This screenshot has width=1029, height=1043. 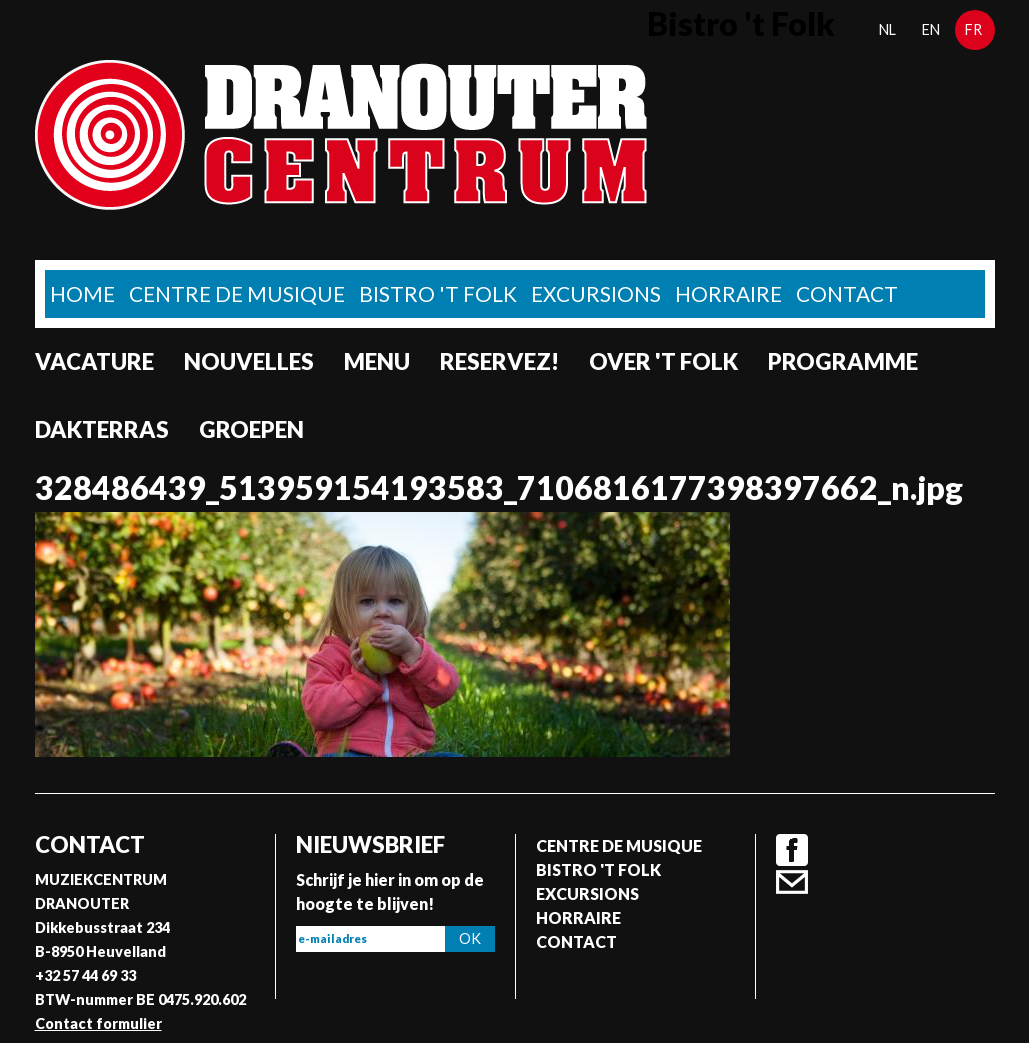 What do you see at coordinates (82, 293) in the screenshot?
I see `home` at bounding box center [82, 293].